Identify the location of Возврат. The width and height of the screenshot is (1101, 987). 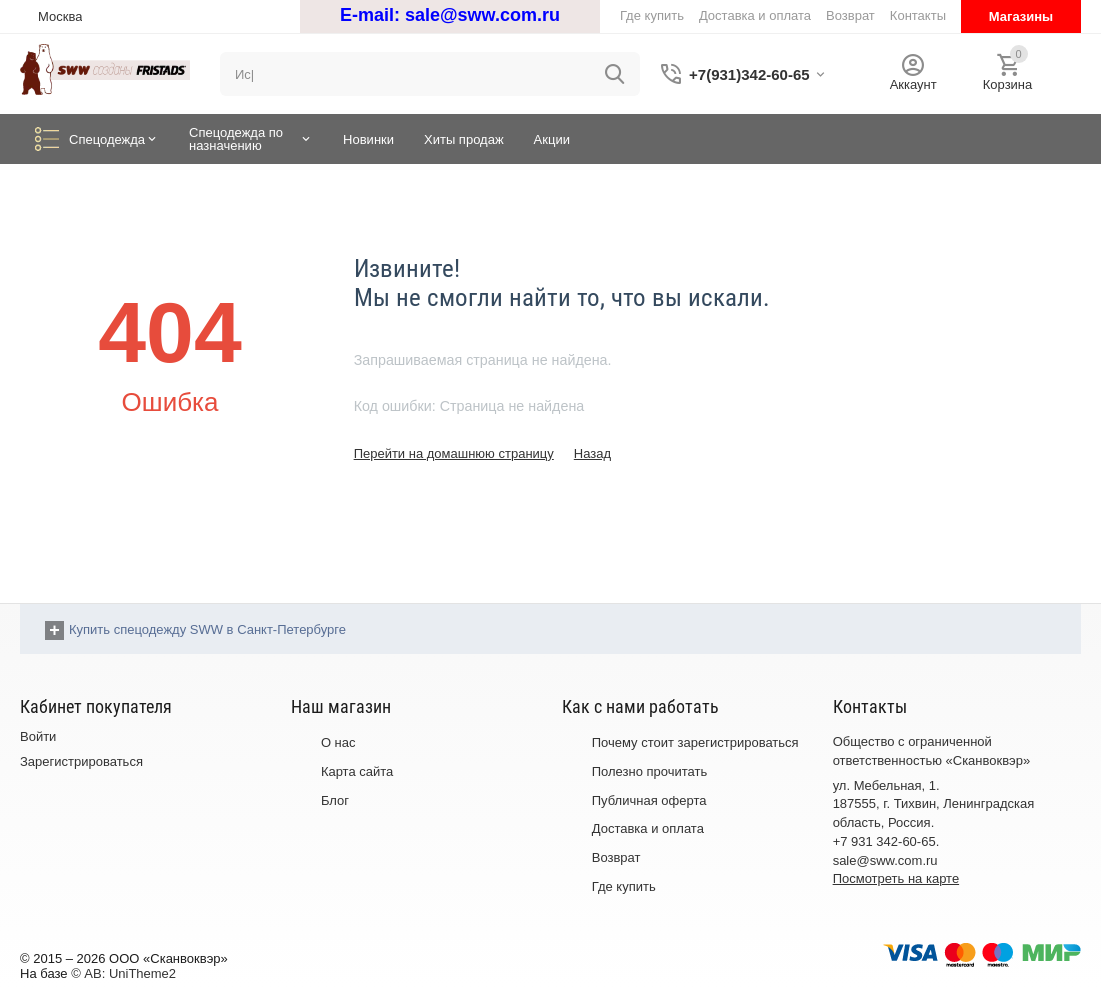
(616, 857).